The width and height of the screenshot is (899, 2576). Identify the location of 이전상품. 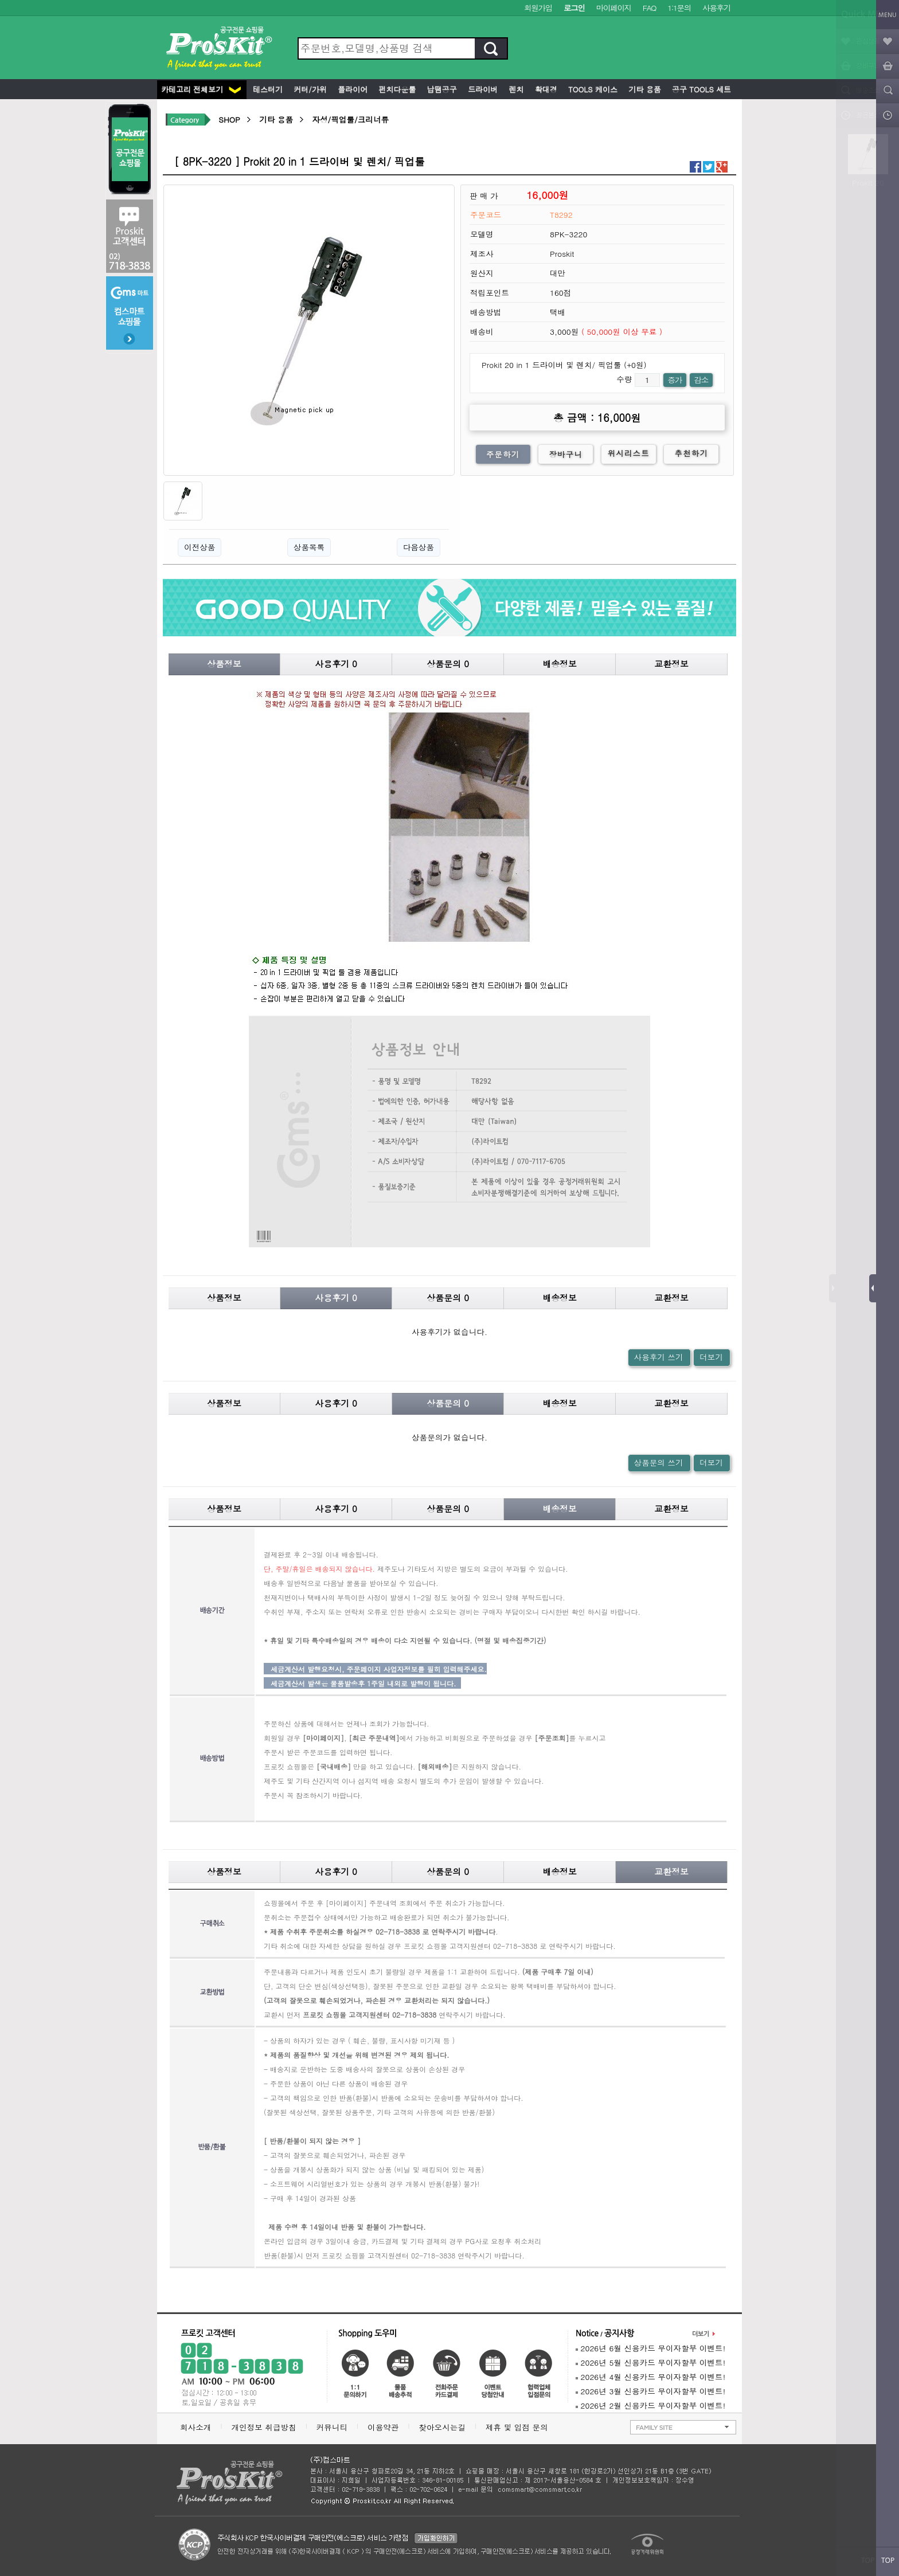
(199, 547).